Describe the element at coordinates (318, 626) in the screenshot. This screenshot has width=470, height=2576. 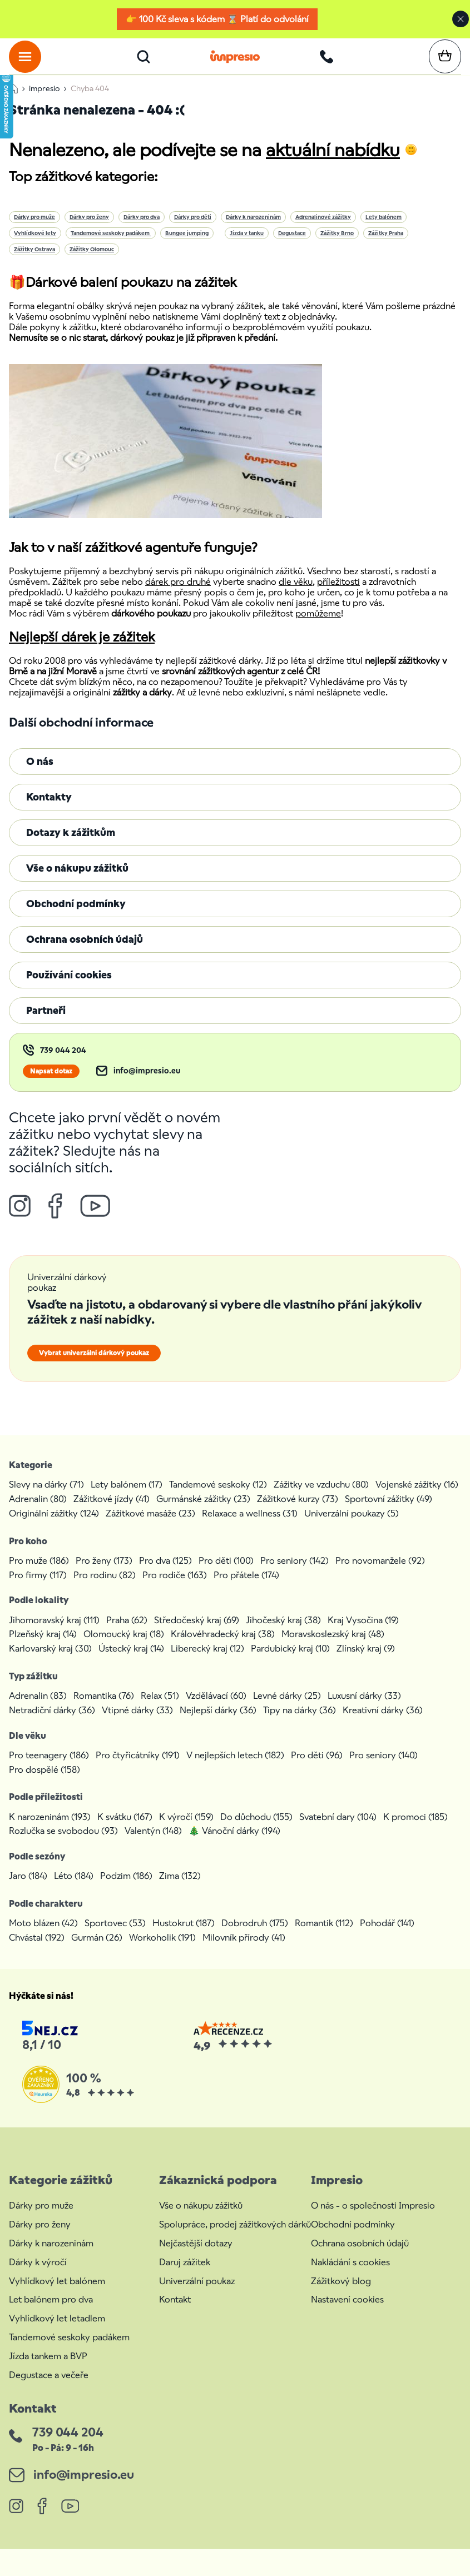
I see `pomůžeme` at that location.